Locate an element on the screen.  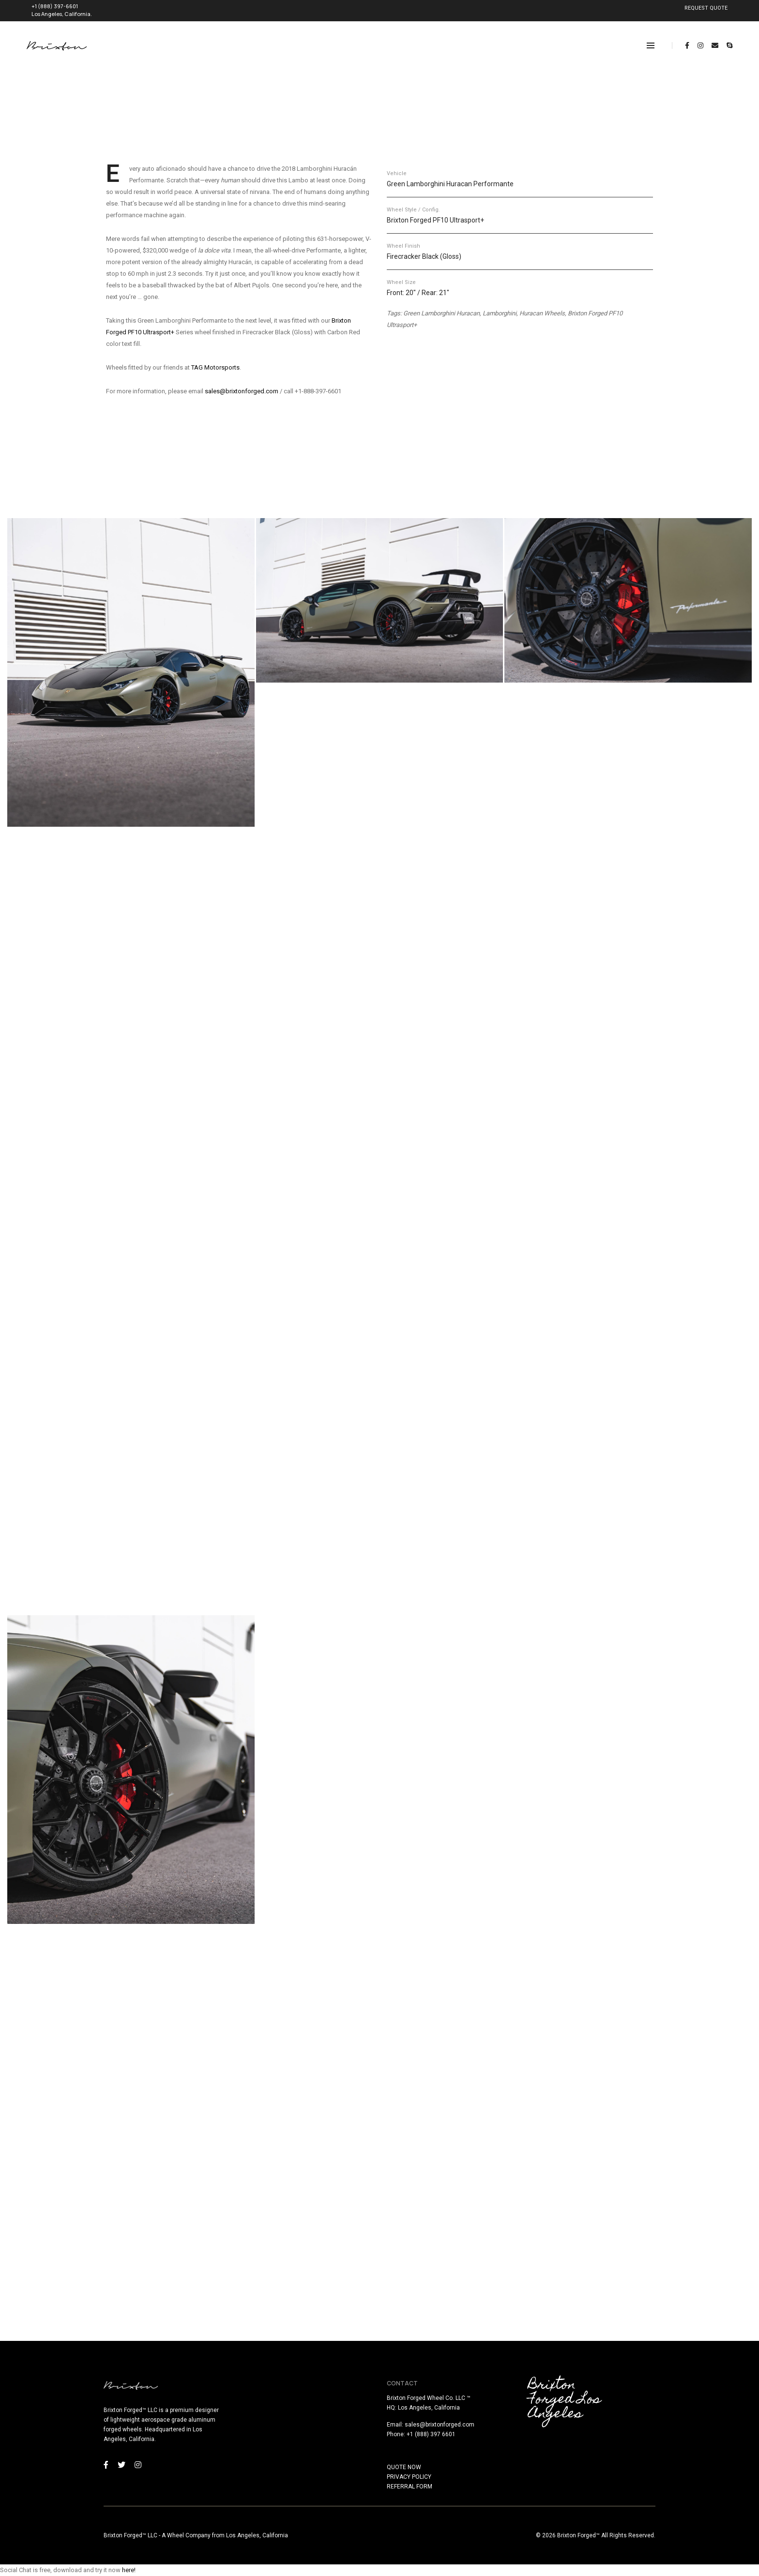
TAG Motorsports is located at coordinates (215, 367).